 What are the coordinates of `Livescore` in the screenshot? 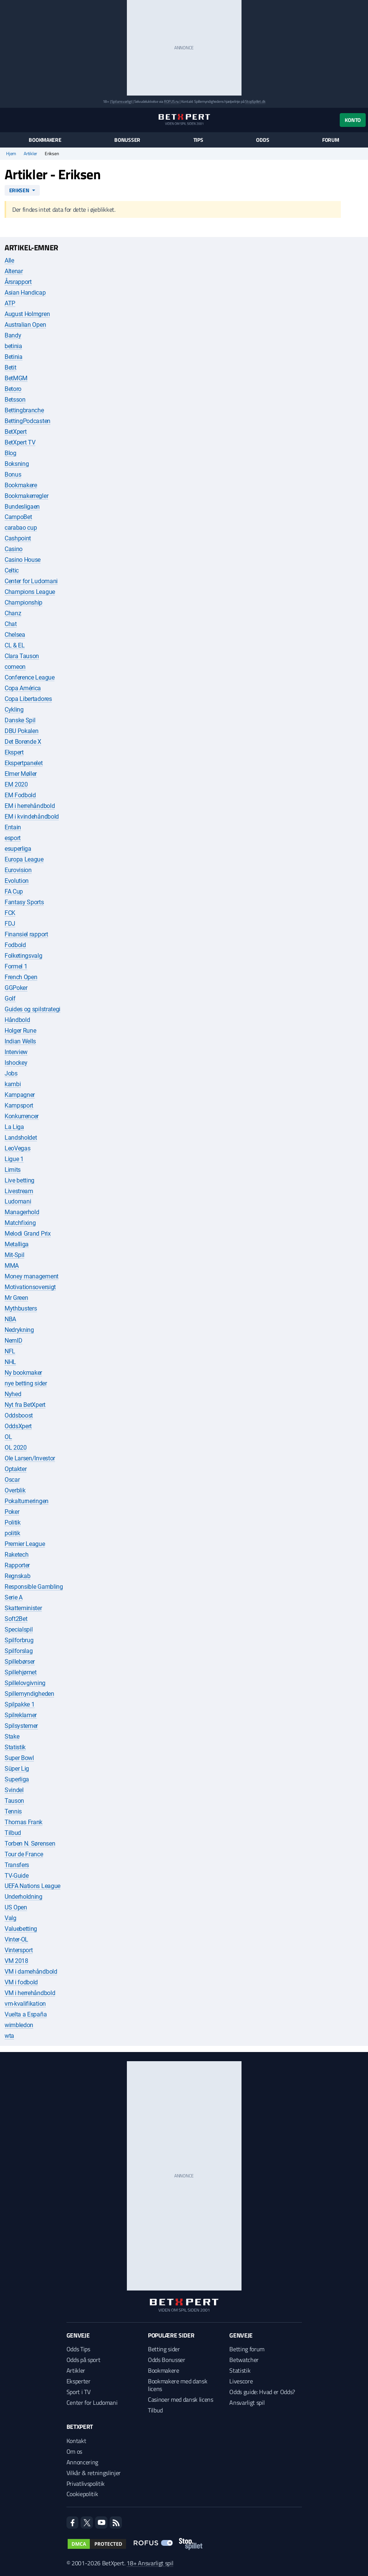 It's located at (241, 2381).